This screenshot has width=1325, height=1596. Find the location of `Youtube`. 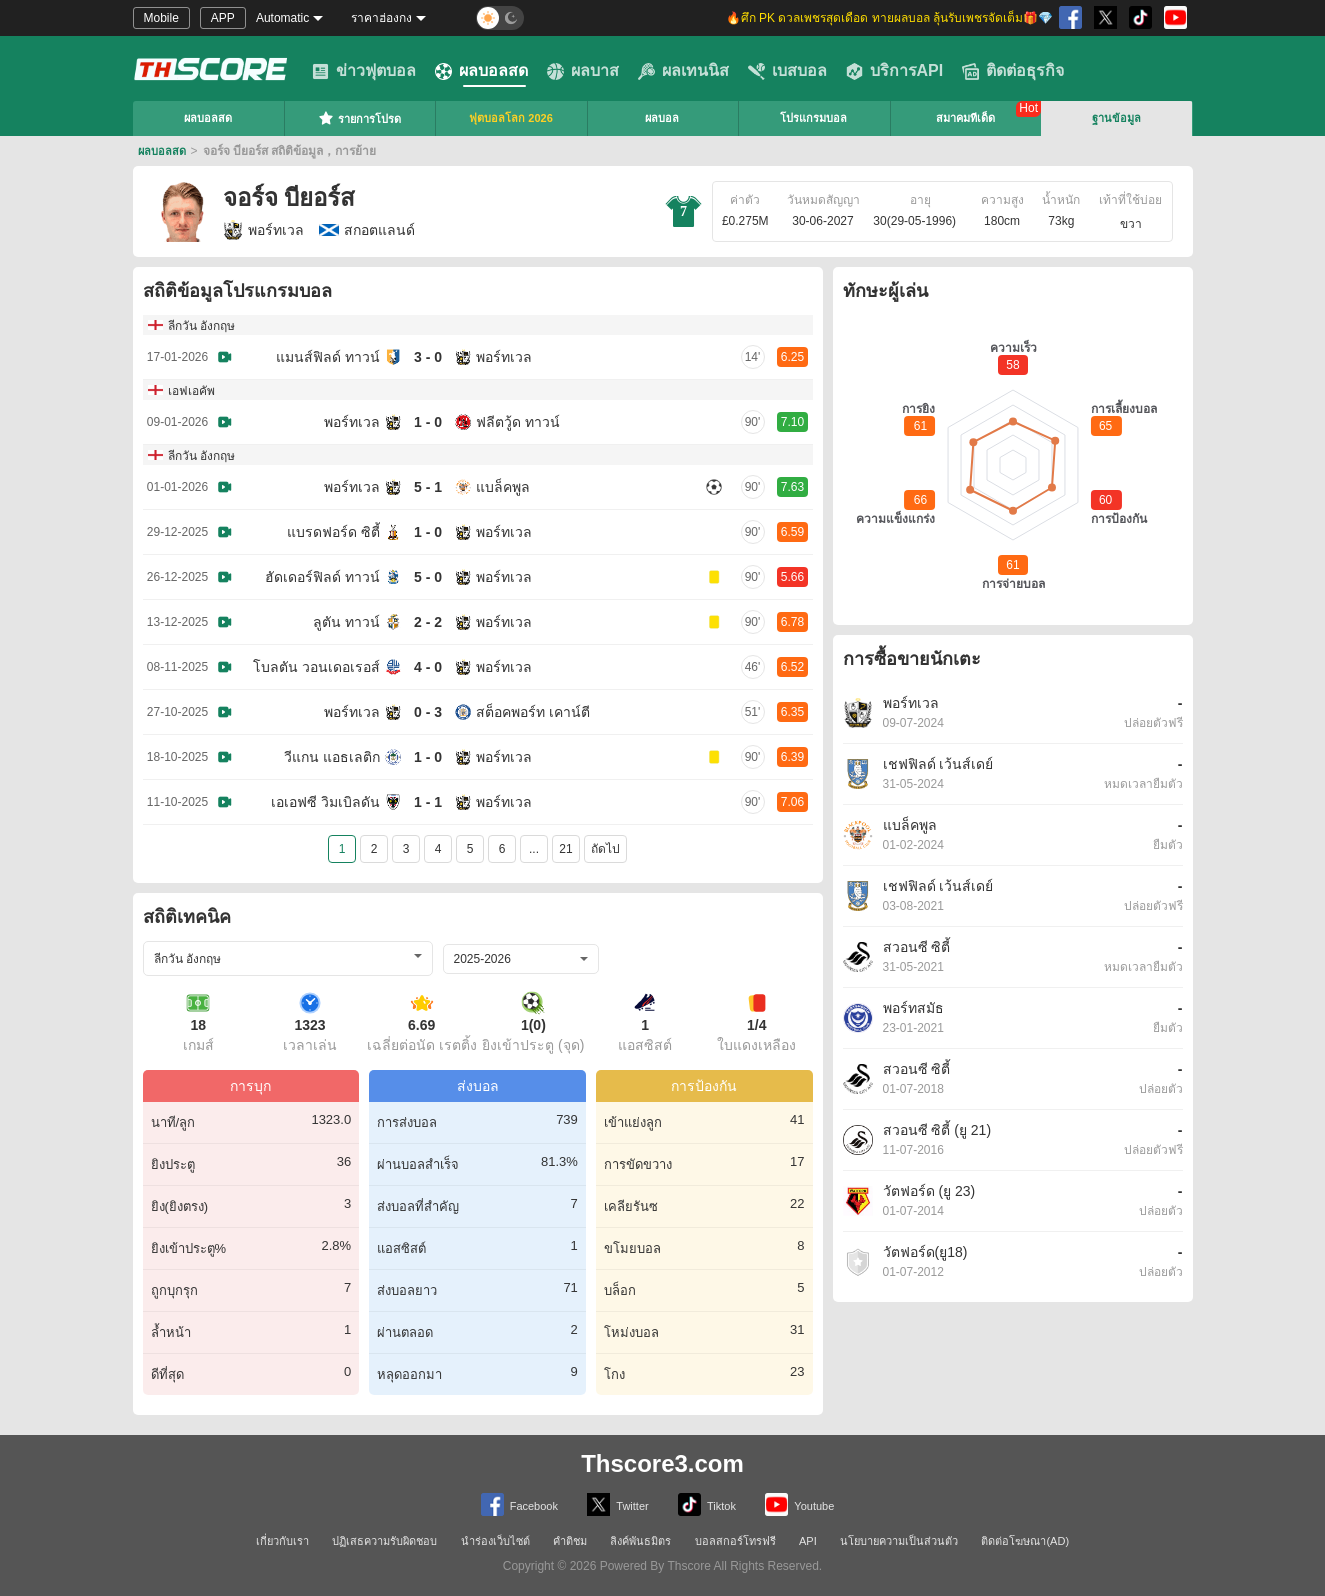

Youtube is located at coordinates (799, 1504).